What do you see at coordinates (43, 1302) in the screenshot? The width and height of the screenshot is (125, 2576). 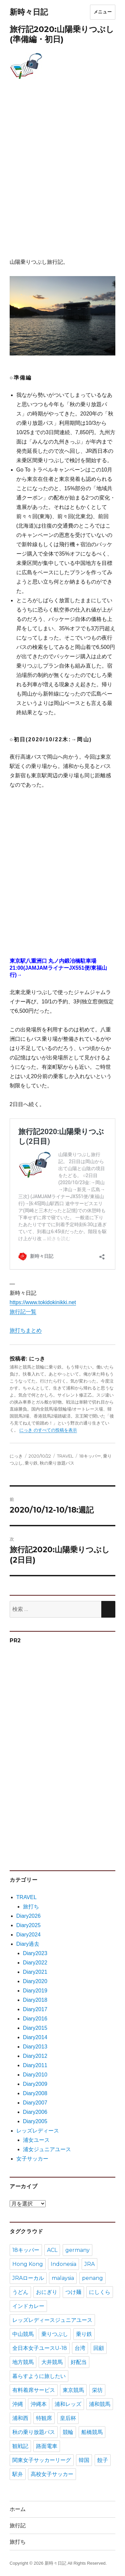 I see `https://www.tokidokinikki.net` at bounding box center [43, 1302].